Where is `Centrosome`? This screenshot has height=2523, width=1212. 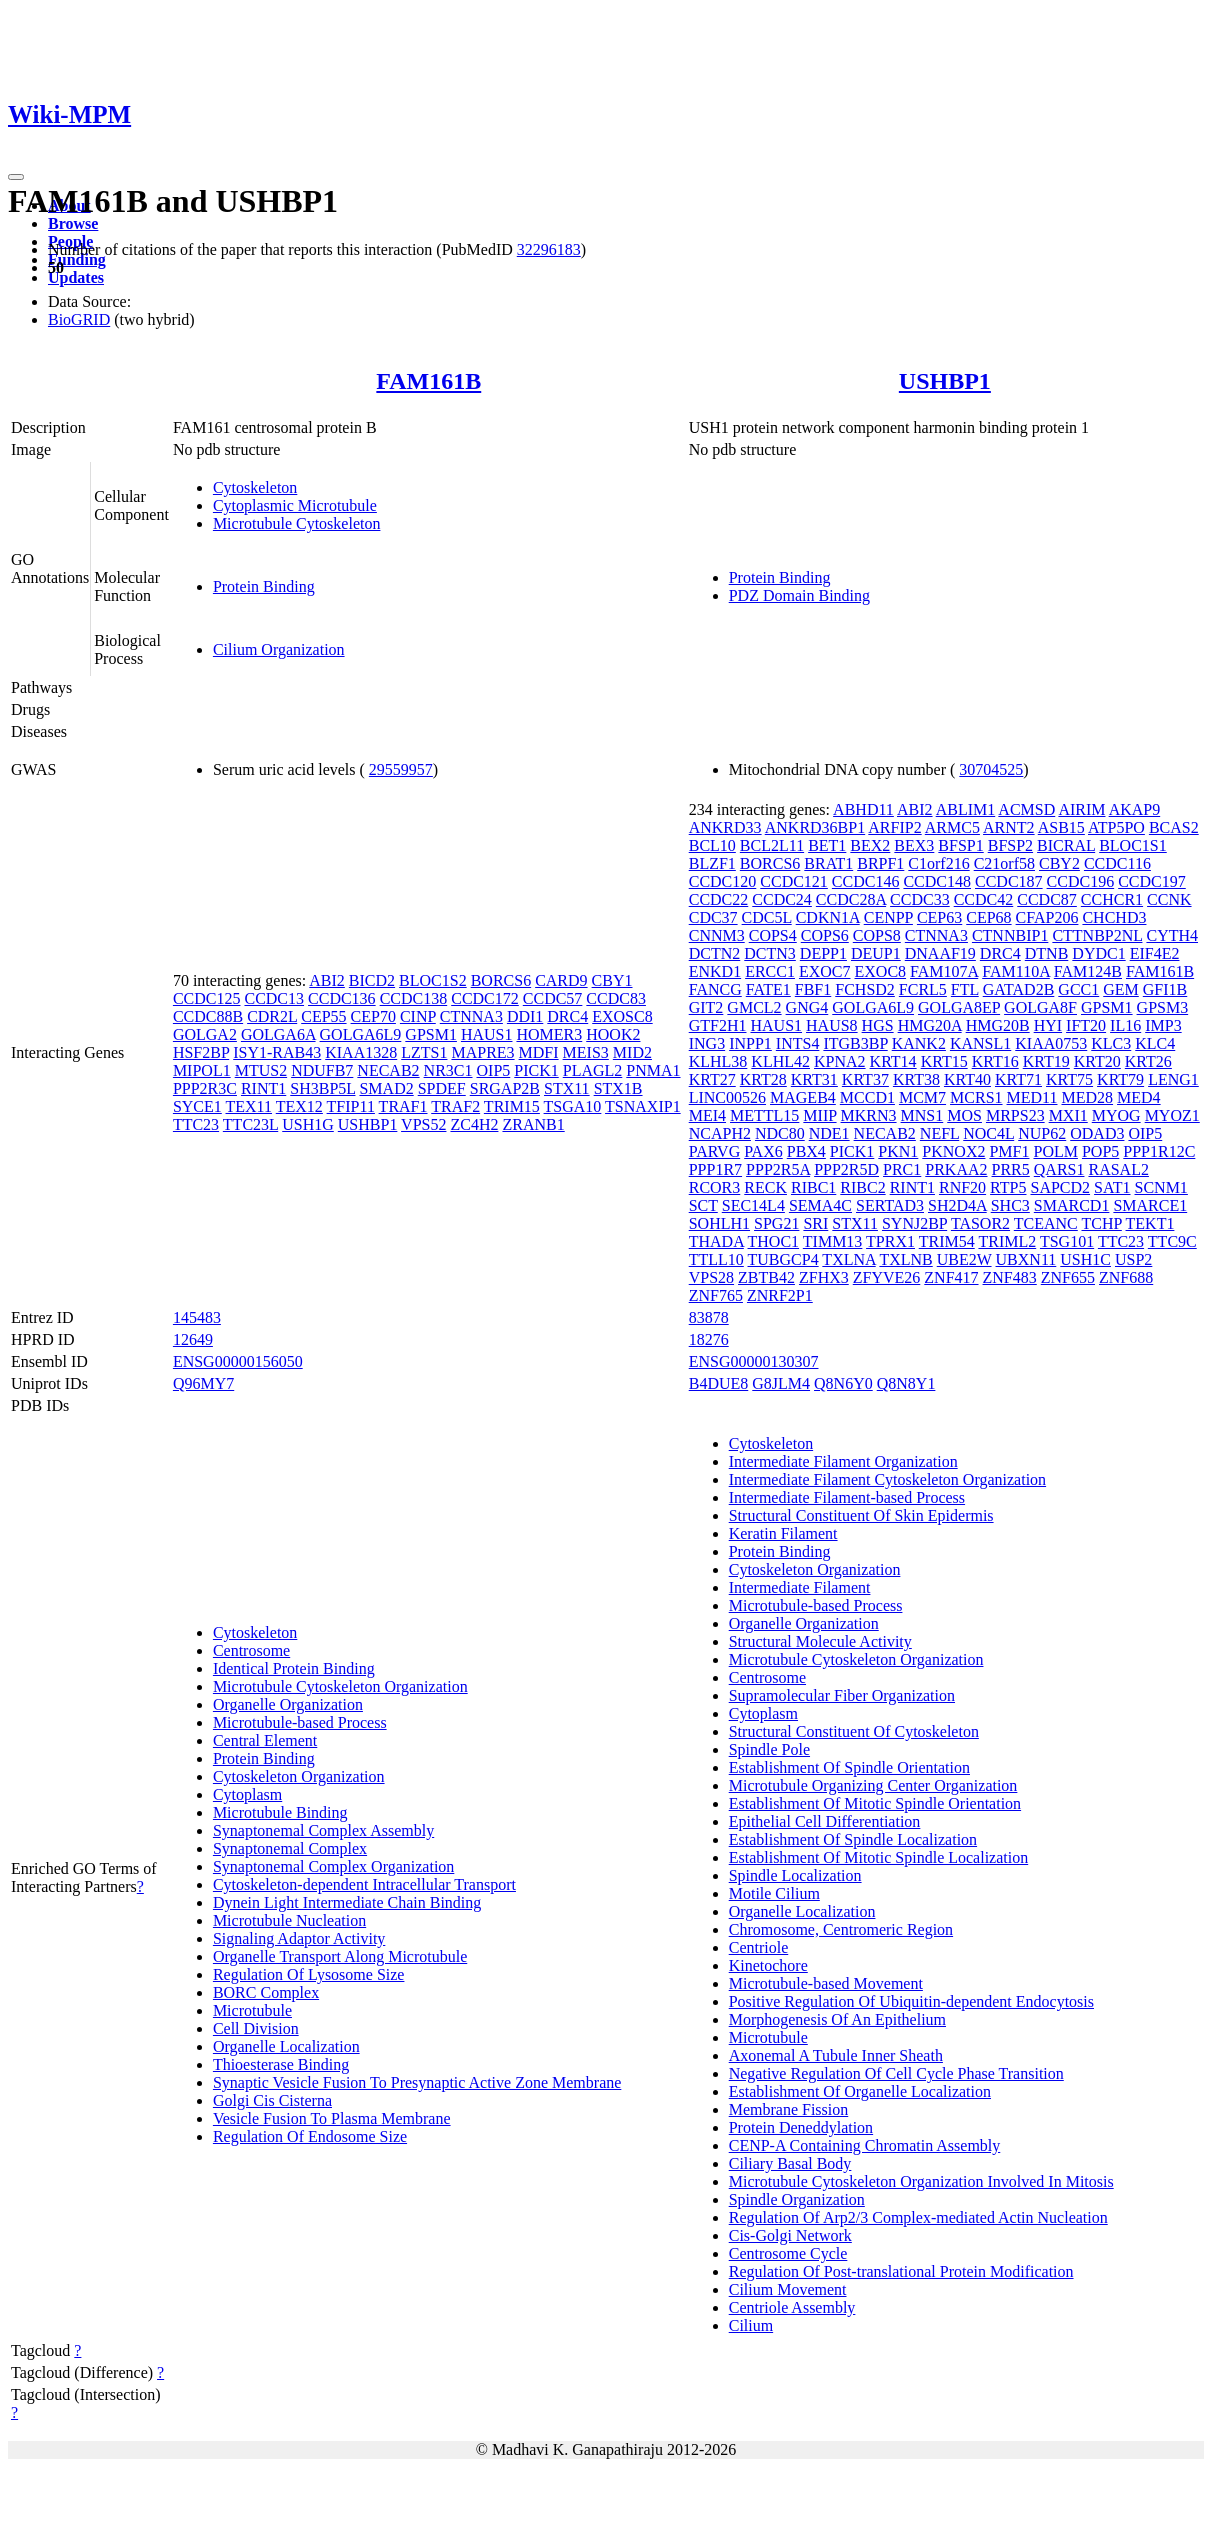 Centrosome is located at coordinates (251, 1650).